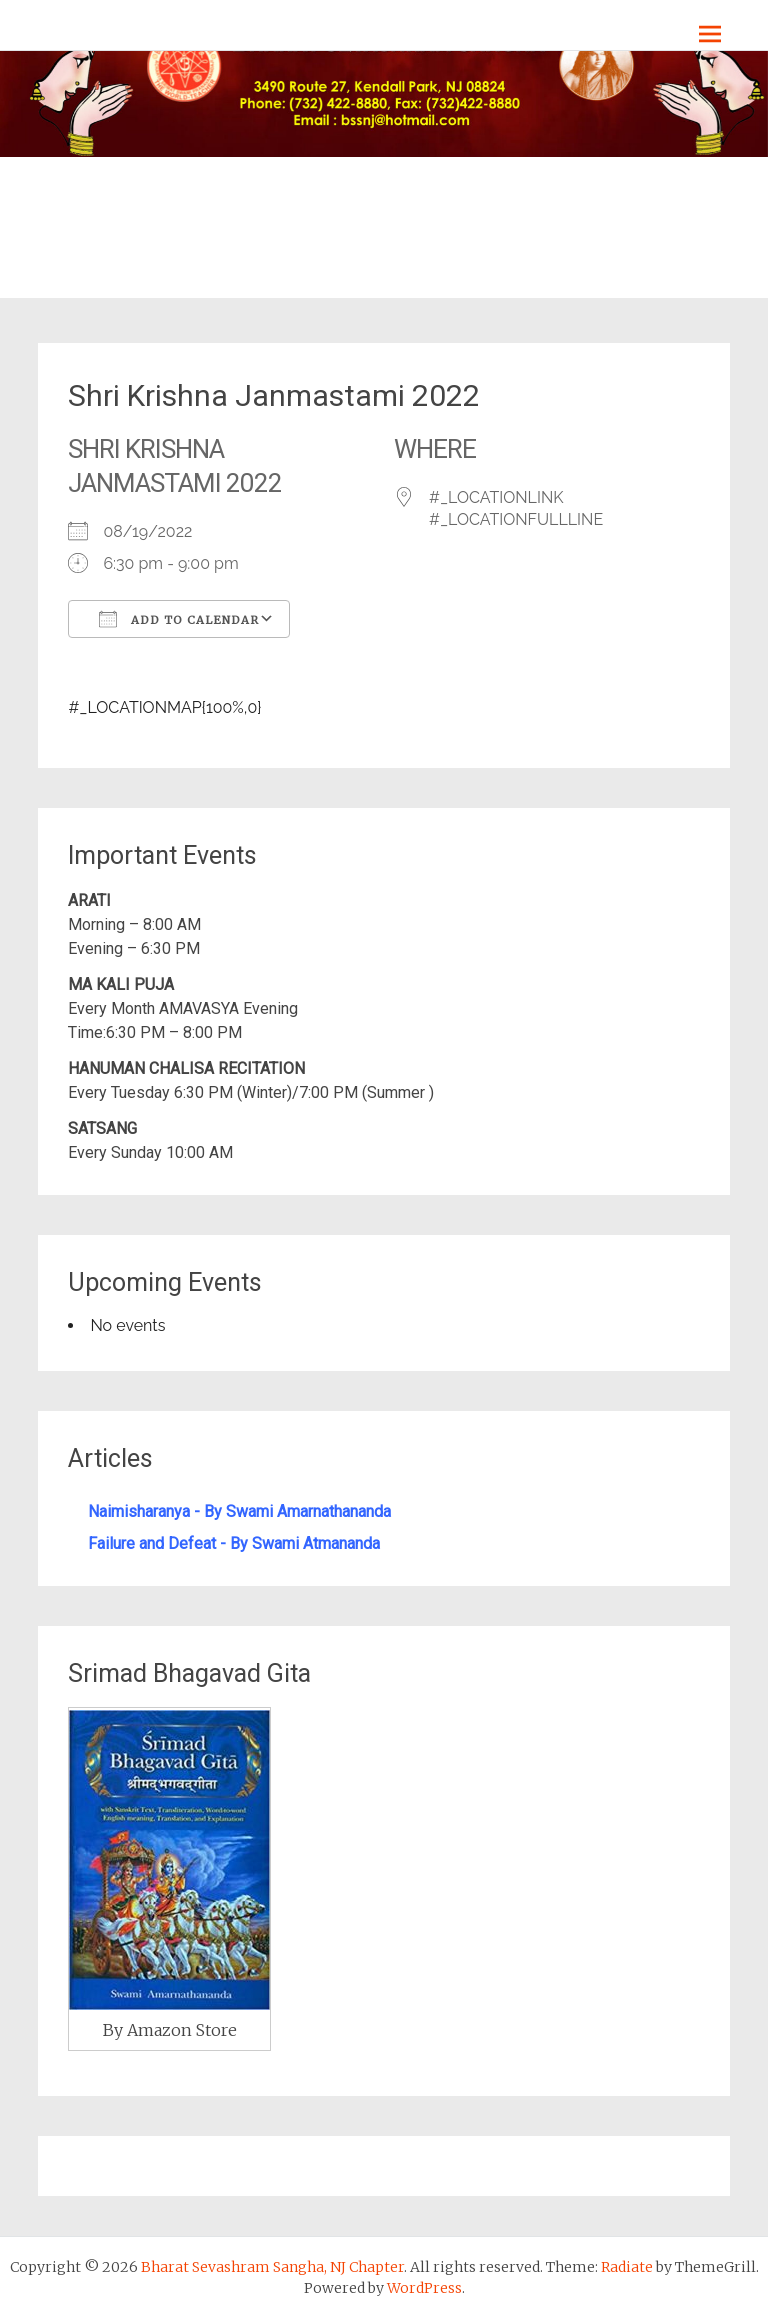 The width and height of the screenshot is (768, 2319). What do you see at coordinates (179, 619) in the screenshot?
I see `Add To Calendar` at bounding box center [179, 619].